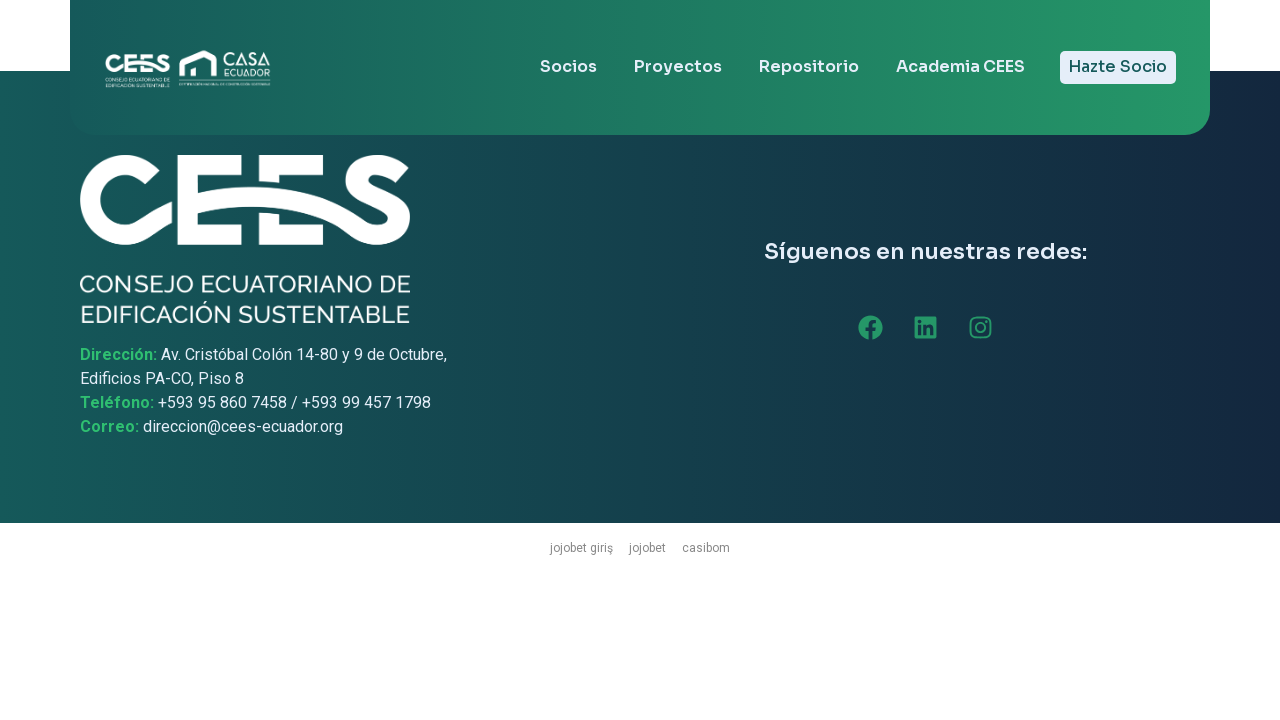 Image resolution: width=1280 pixels, height=720 pixels. I want to click on jojobet giriş, so click(581, 548).